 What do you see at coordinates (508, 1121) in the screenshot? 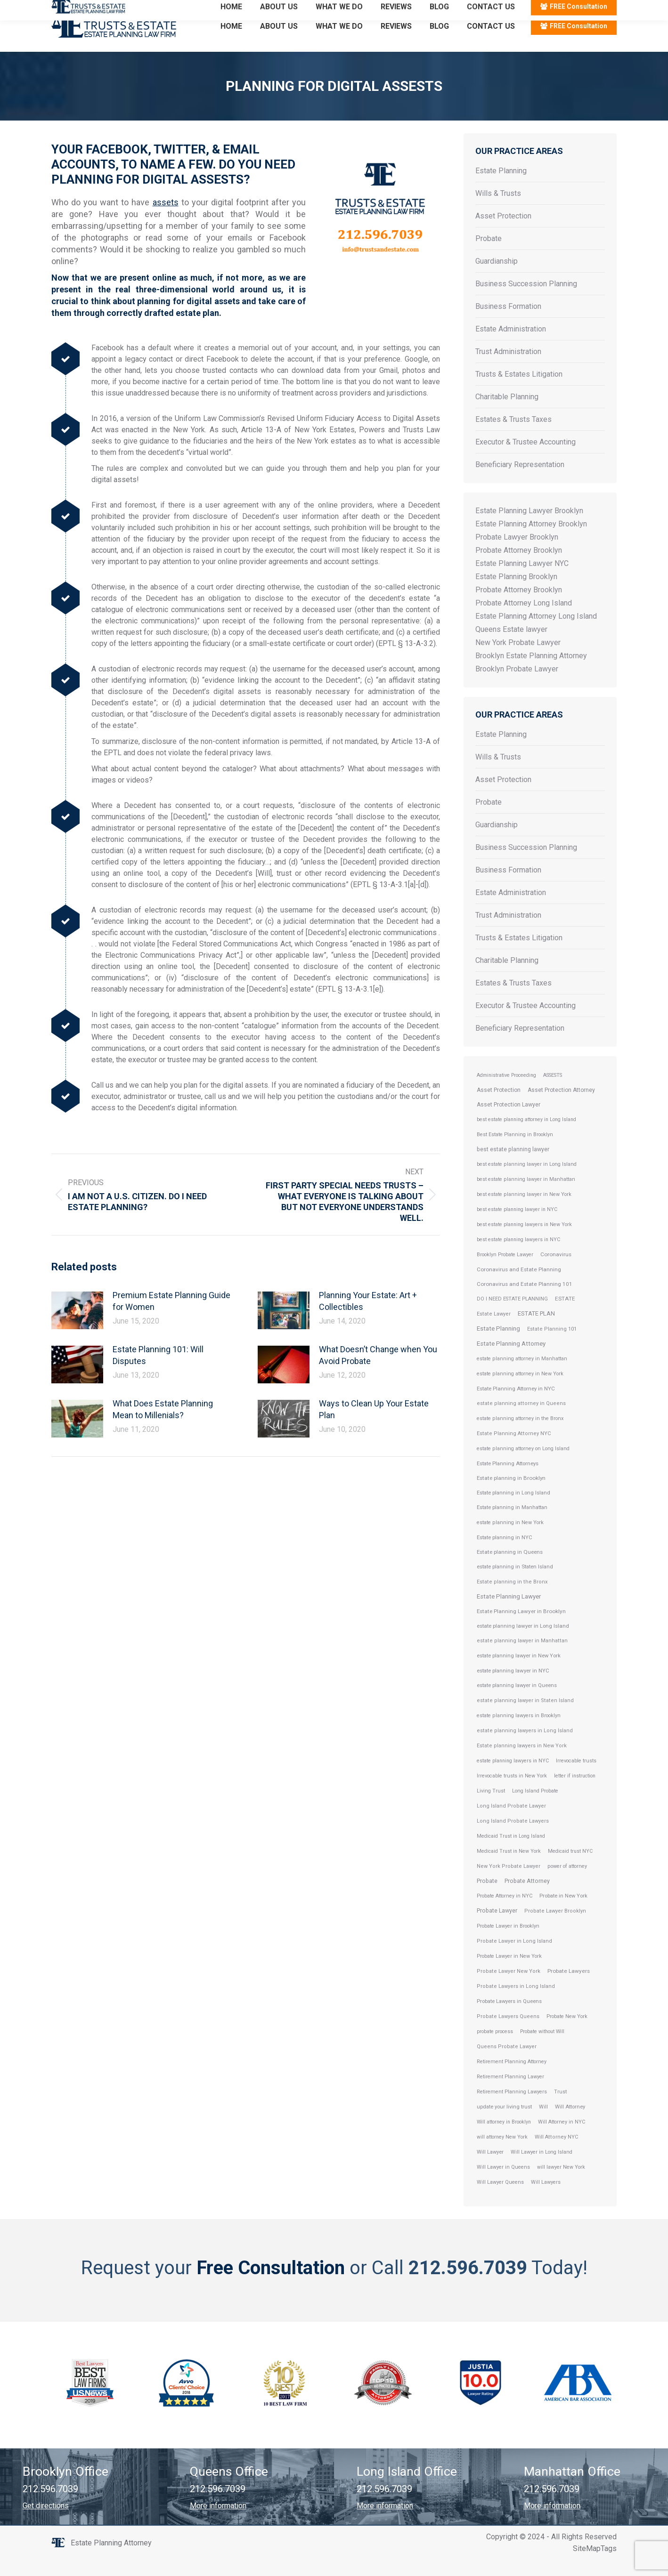
I see `Asset Protection Lawyer [Asset Protection Lawyer (19 items)]` at bounding box center [508, 1121].